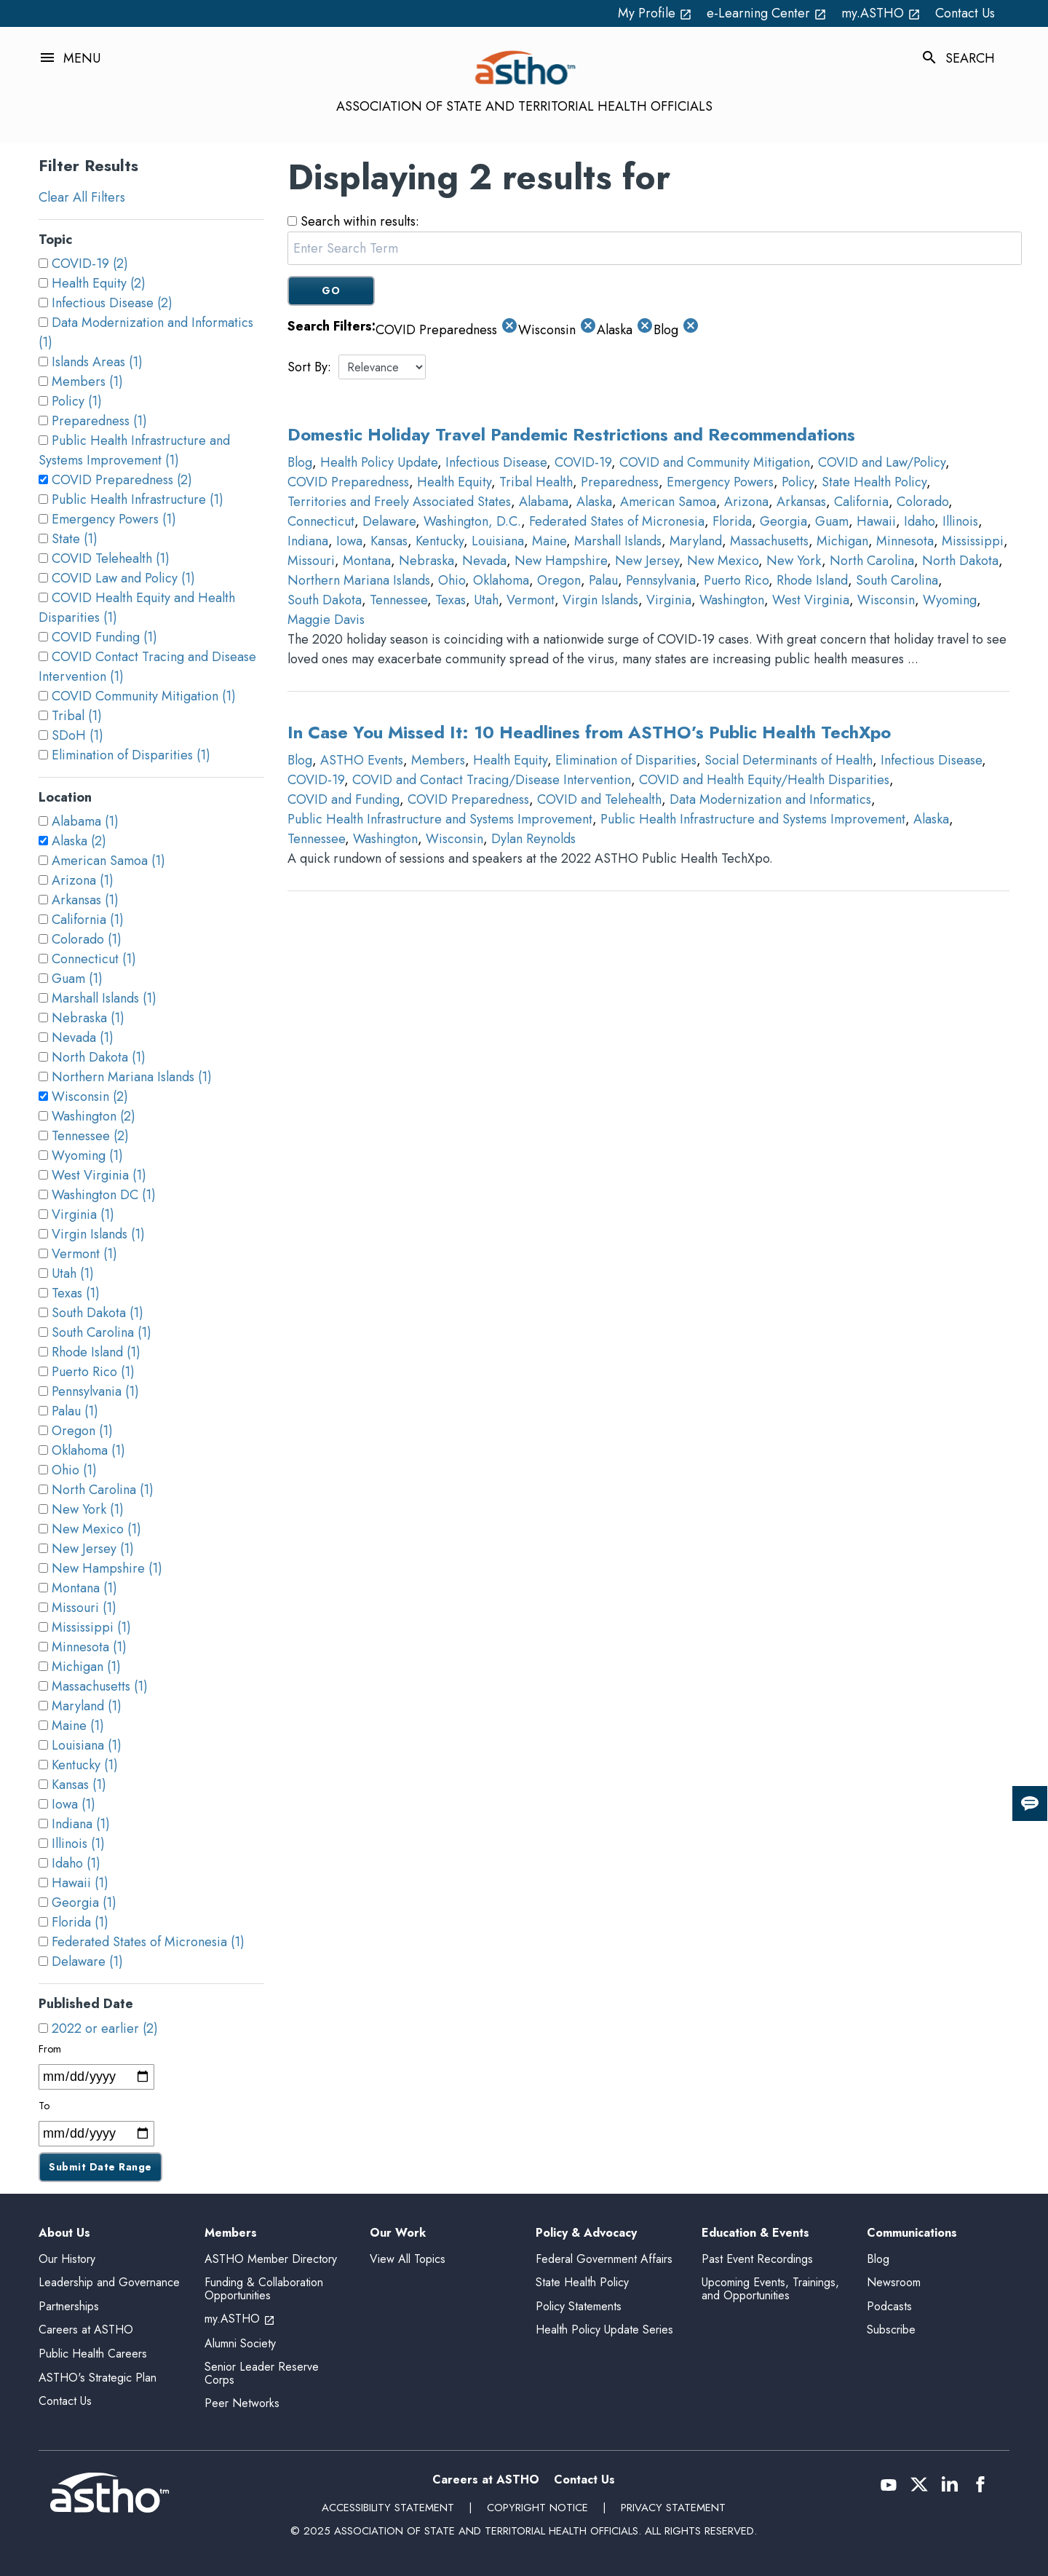 The image size is (1048, 2576). Describe the element at coordinates (358, 580) in the screenshot. I see `Northern Mariana Islands` at that location.